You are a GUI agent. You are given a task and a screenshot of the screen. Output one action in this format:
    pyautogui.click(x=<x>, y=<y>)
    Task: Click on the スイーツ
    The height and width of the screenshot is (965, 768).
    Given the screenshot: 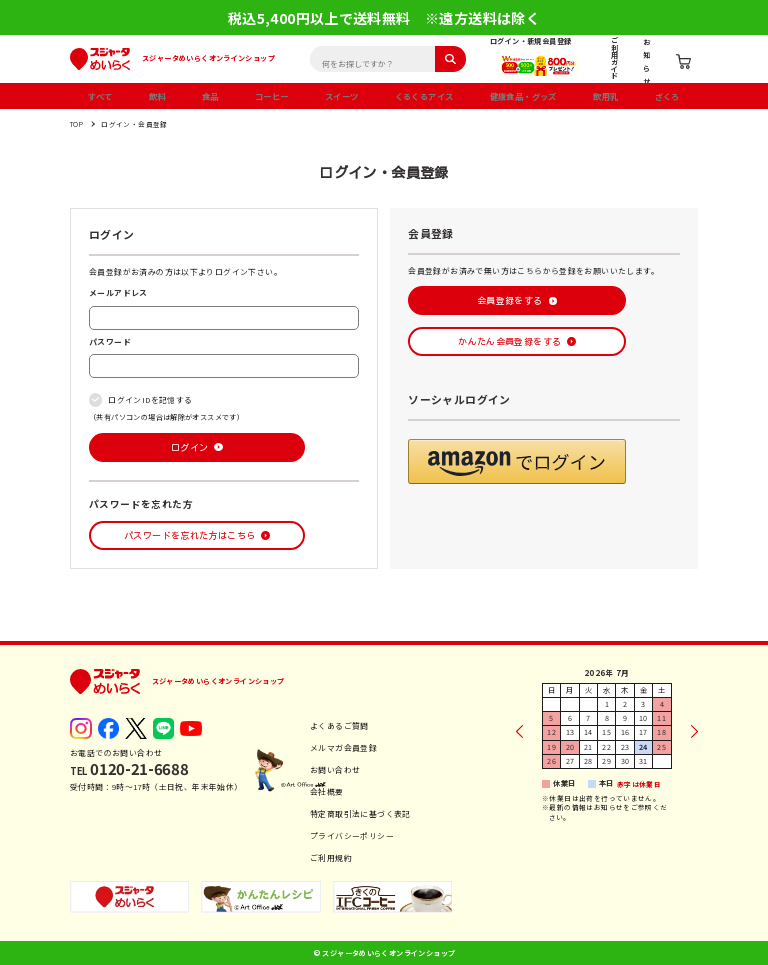 What is the action you would take?
    pyautogui.click(x=342, y=96)
    